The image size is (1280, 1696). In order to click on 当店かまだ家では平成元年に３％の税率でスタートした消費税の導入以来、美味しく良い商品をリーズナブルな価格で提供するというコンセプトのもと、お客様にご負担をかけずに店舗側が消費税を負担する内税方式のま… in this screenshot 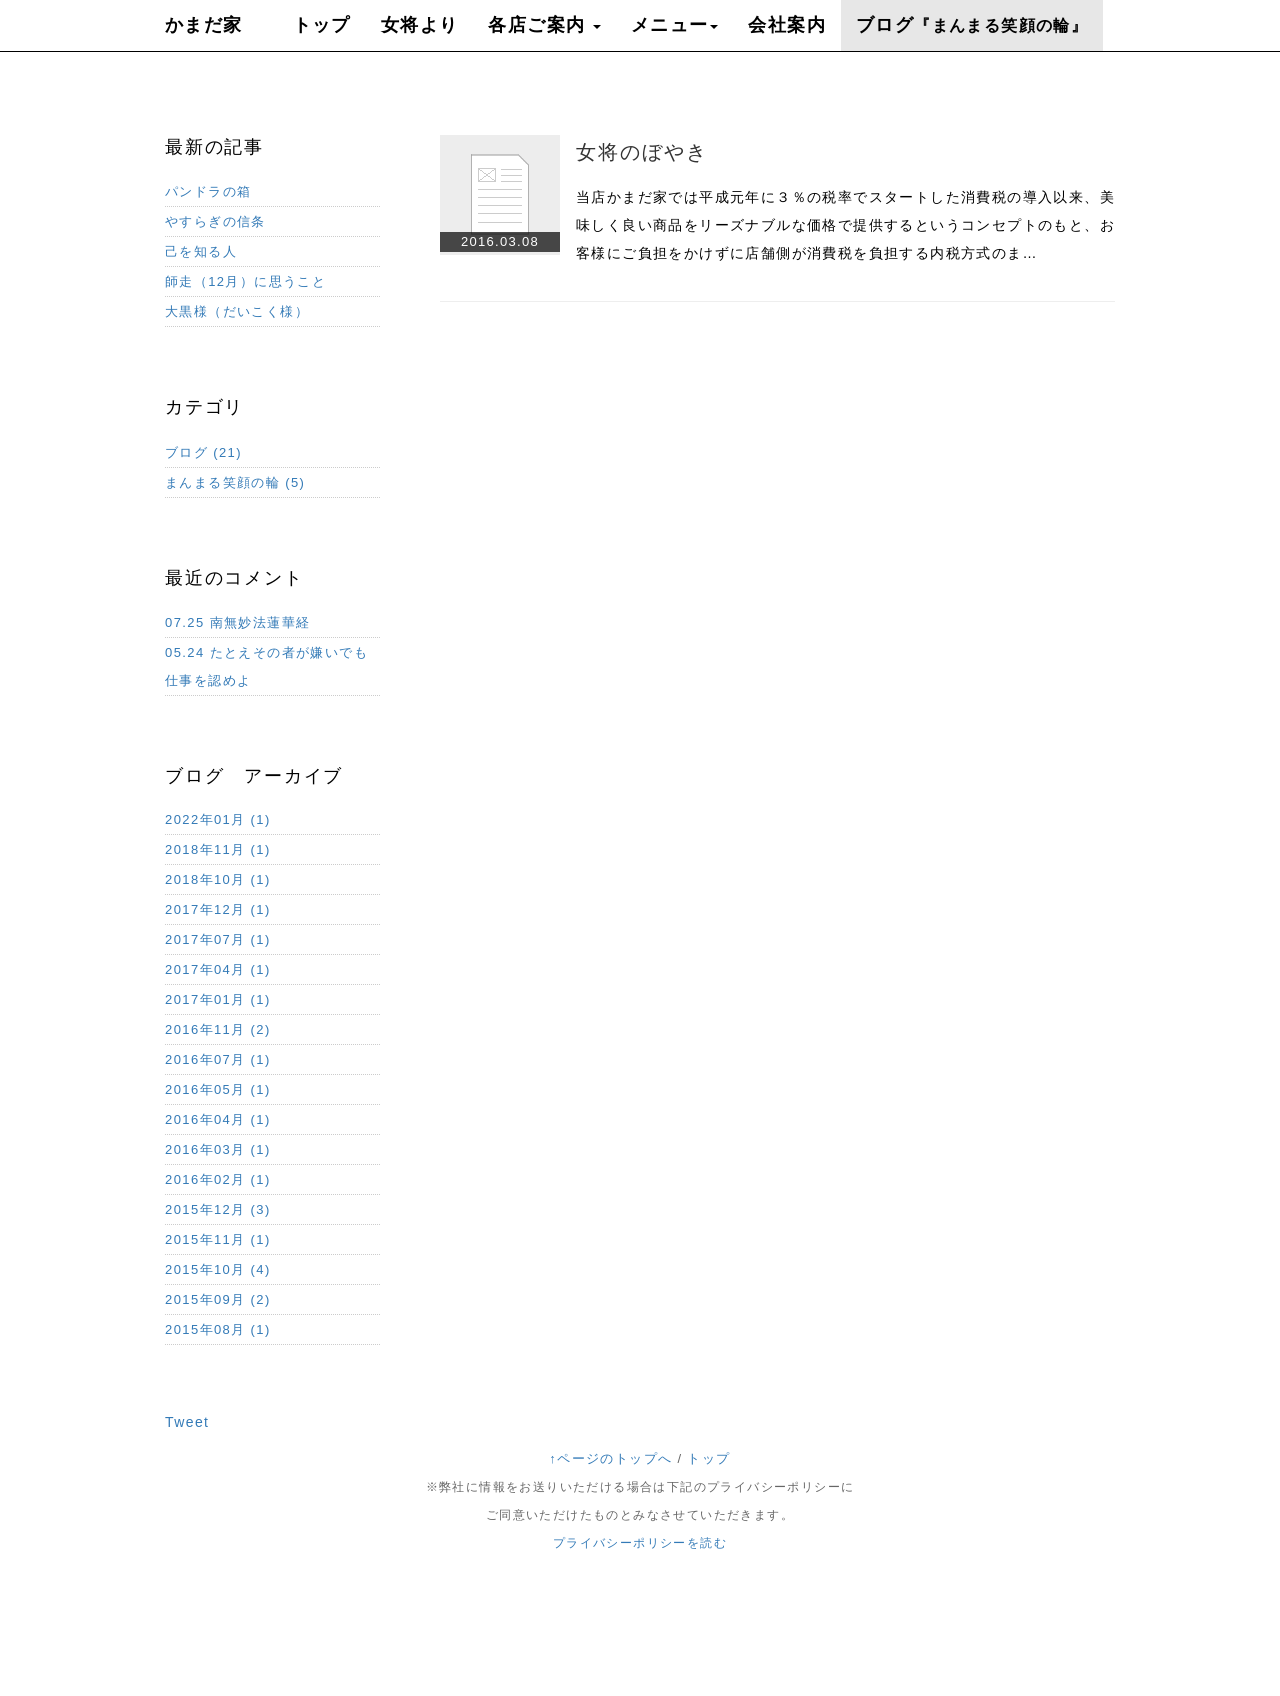, I will do `click(845, 225)`.